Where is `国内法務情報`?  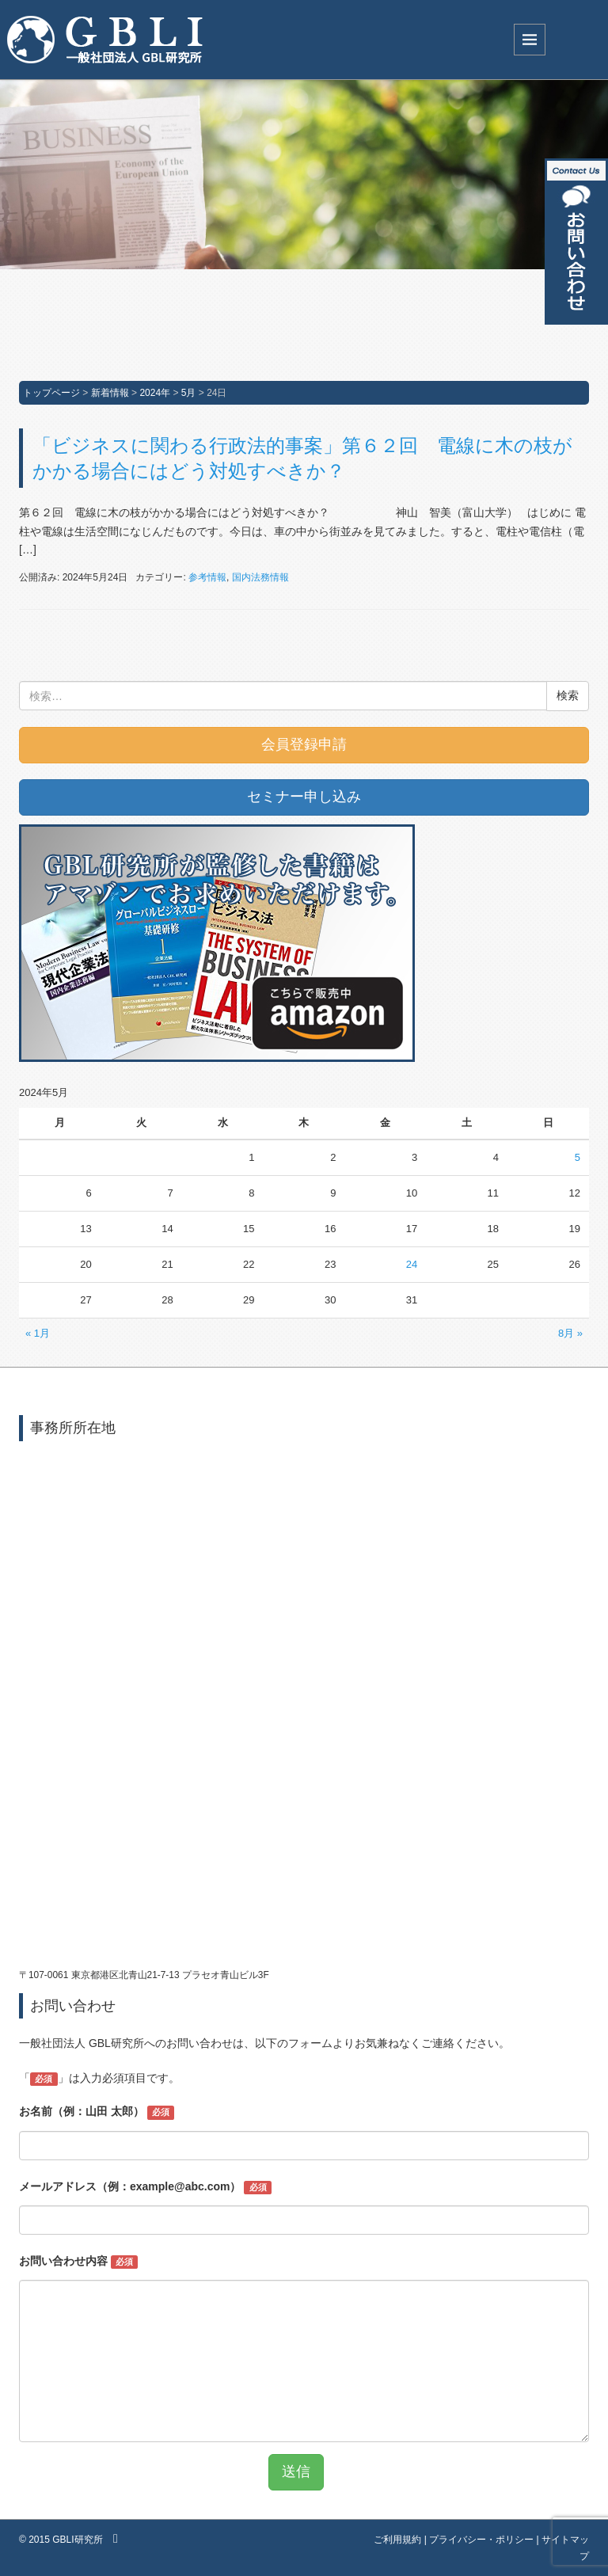 国内法務情報 is located at coordinates (260, 577).